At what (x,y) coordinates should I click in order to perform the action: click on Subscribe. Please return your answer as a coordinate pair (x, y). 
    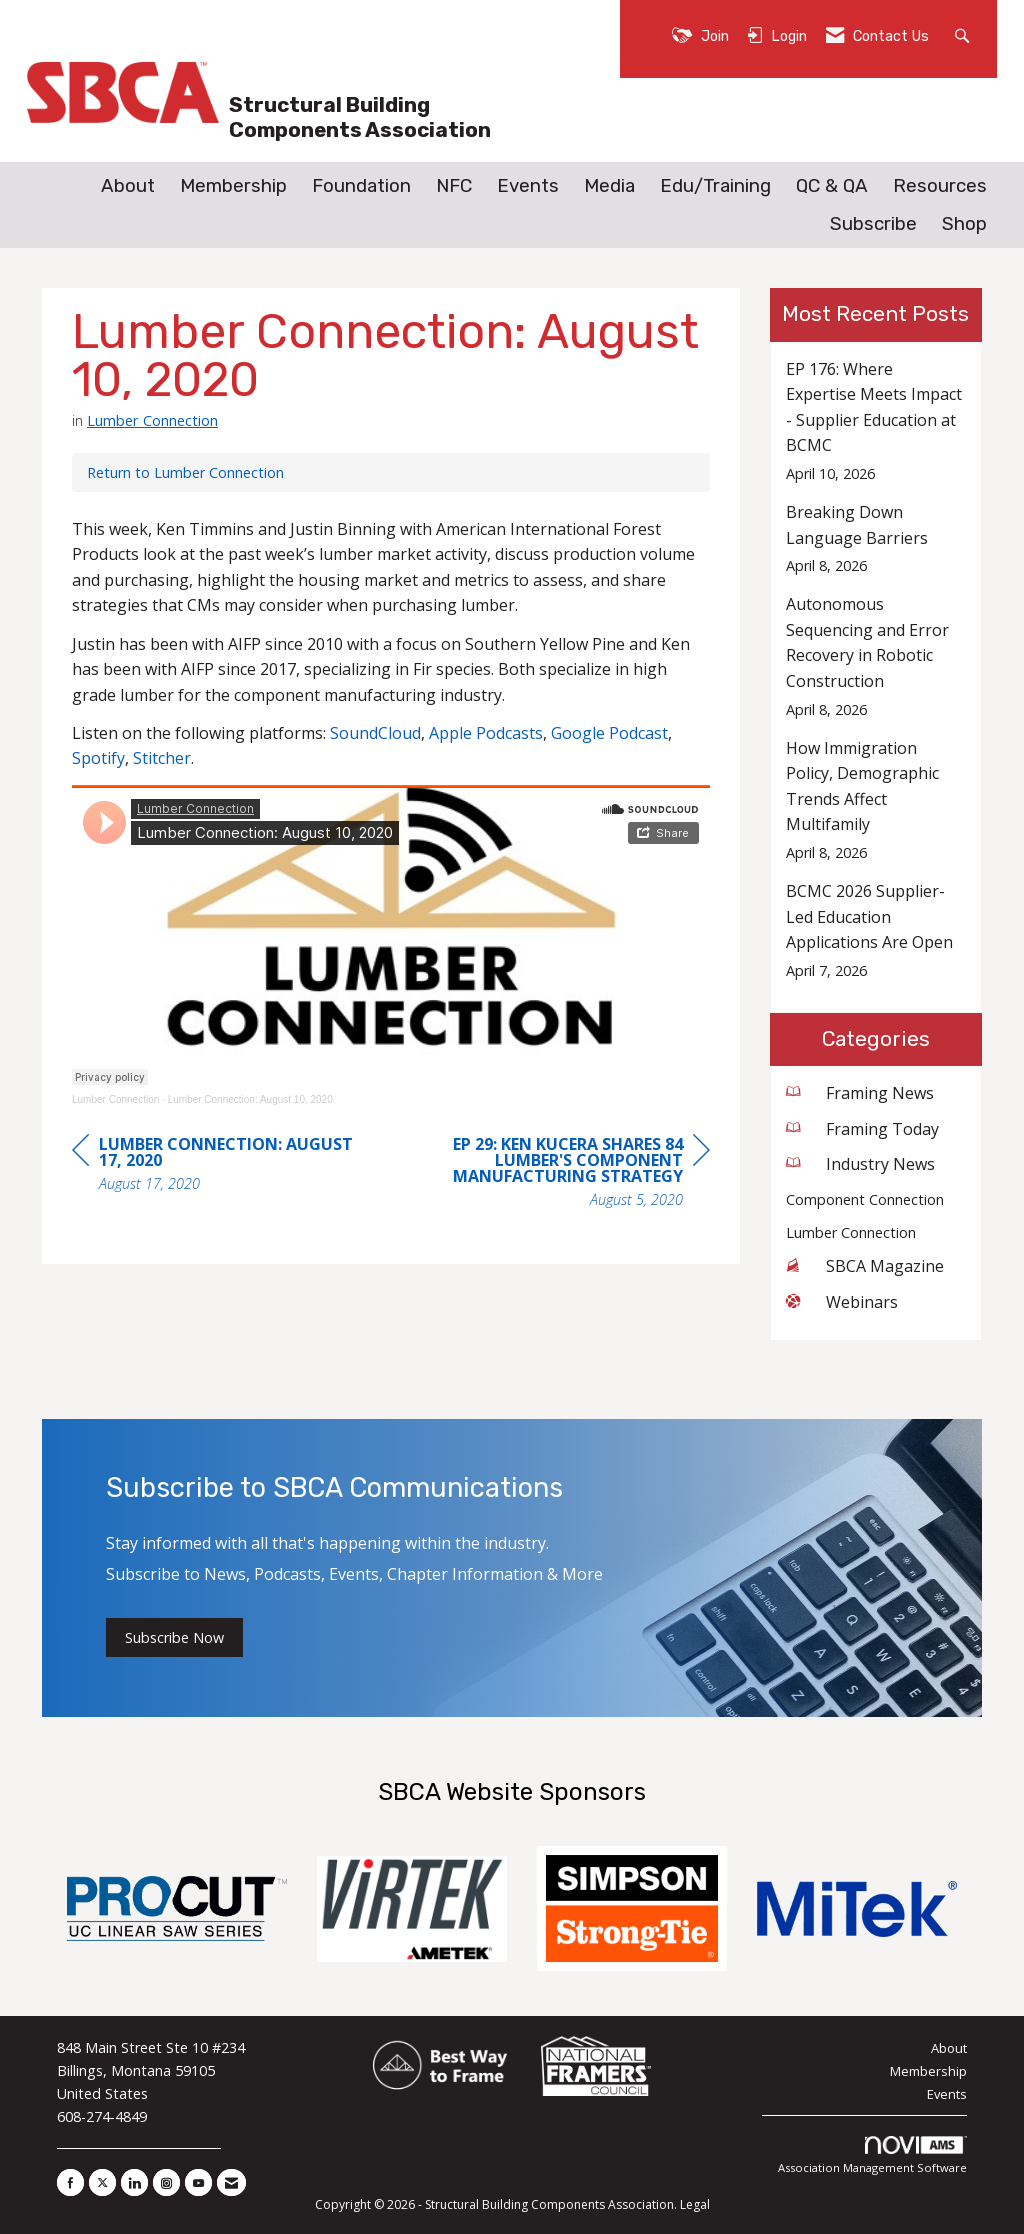
    Looking at the image, I should click on (873, 224).